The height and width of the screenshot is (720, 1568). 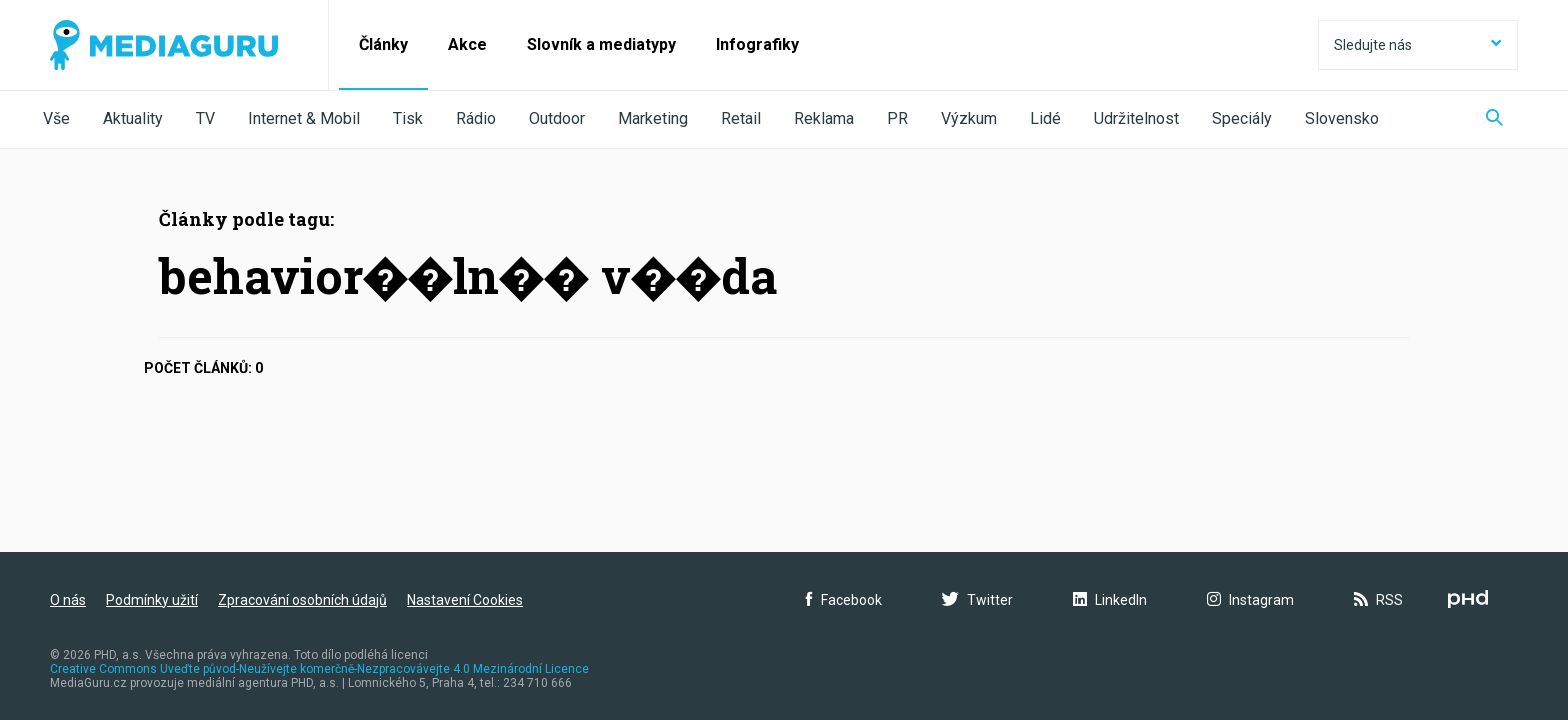 What do you see at coordinates (304, 118) in the screenshot?
I see `Internet & Mobil` at bounding box center [304, 118].